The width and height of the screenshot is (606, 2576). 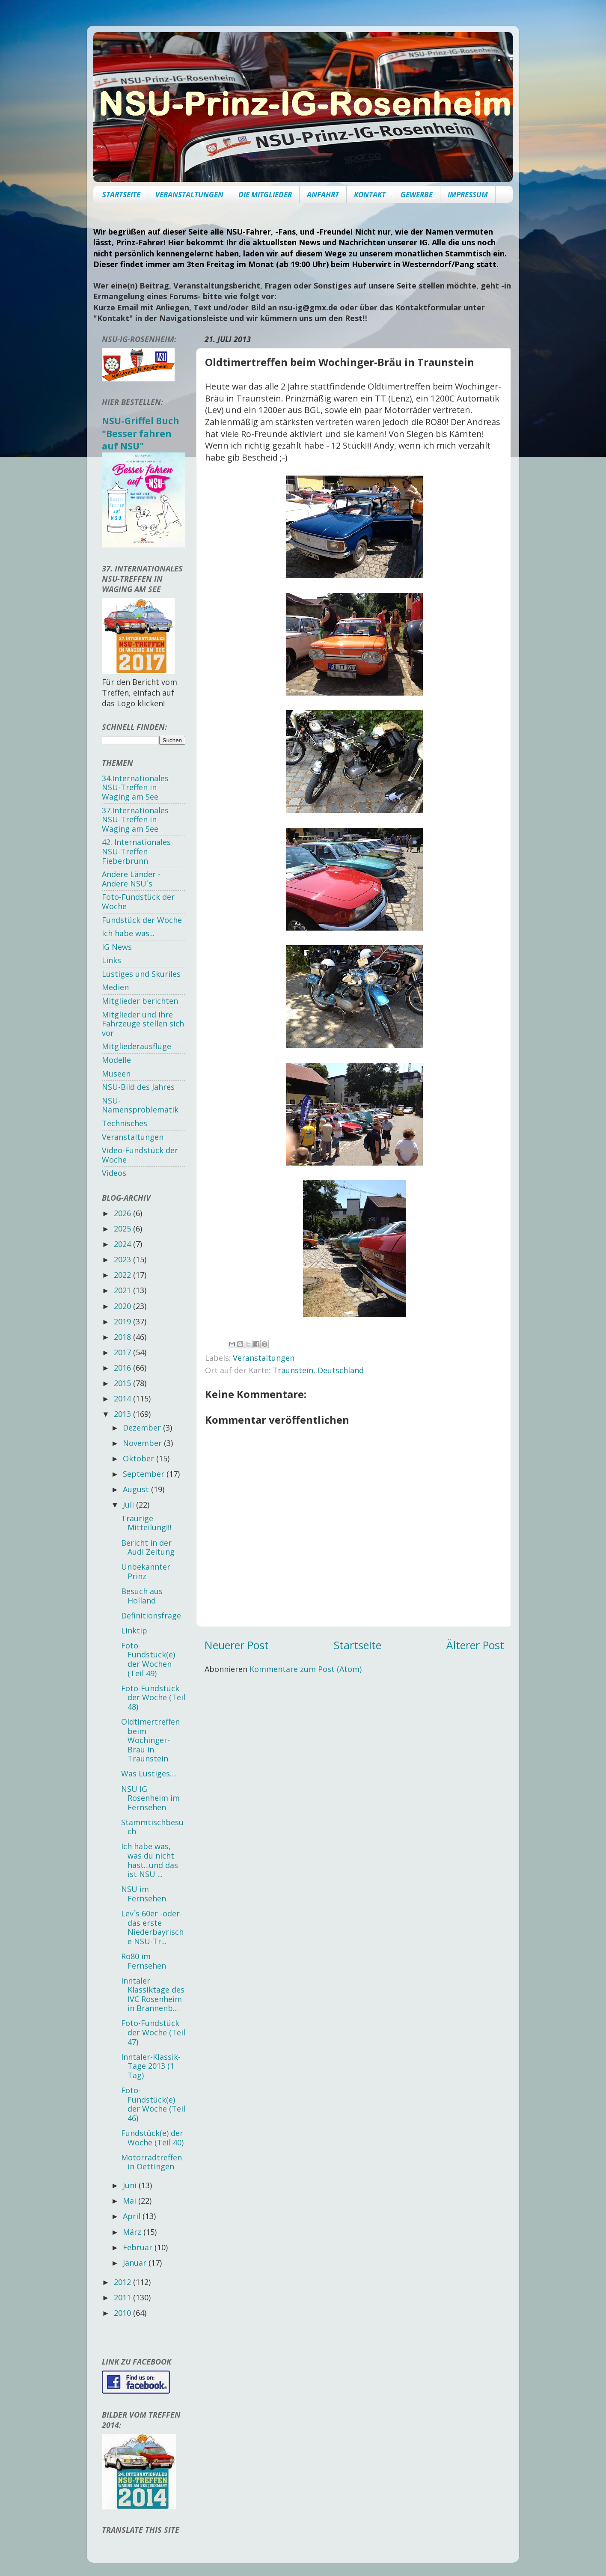 What do you see at coordinates (130, 2200) in the screenshot?
I see `Mai` at bounding box center [130, 2200].